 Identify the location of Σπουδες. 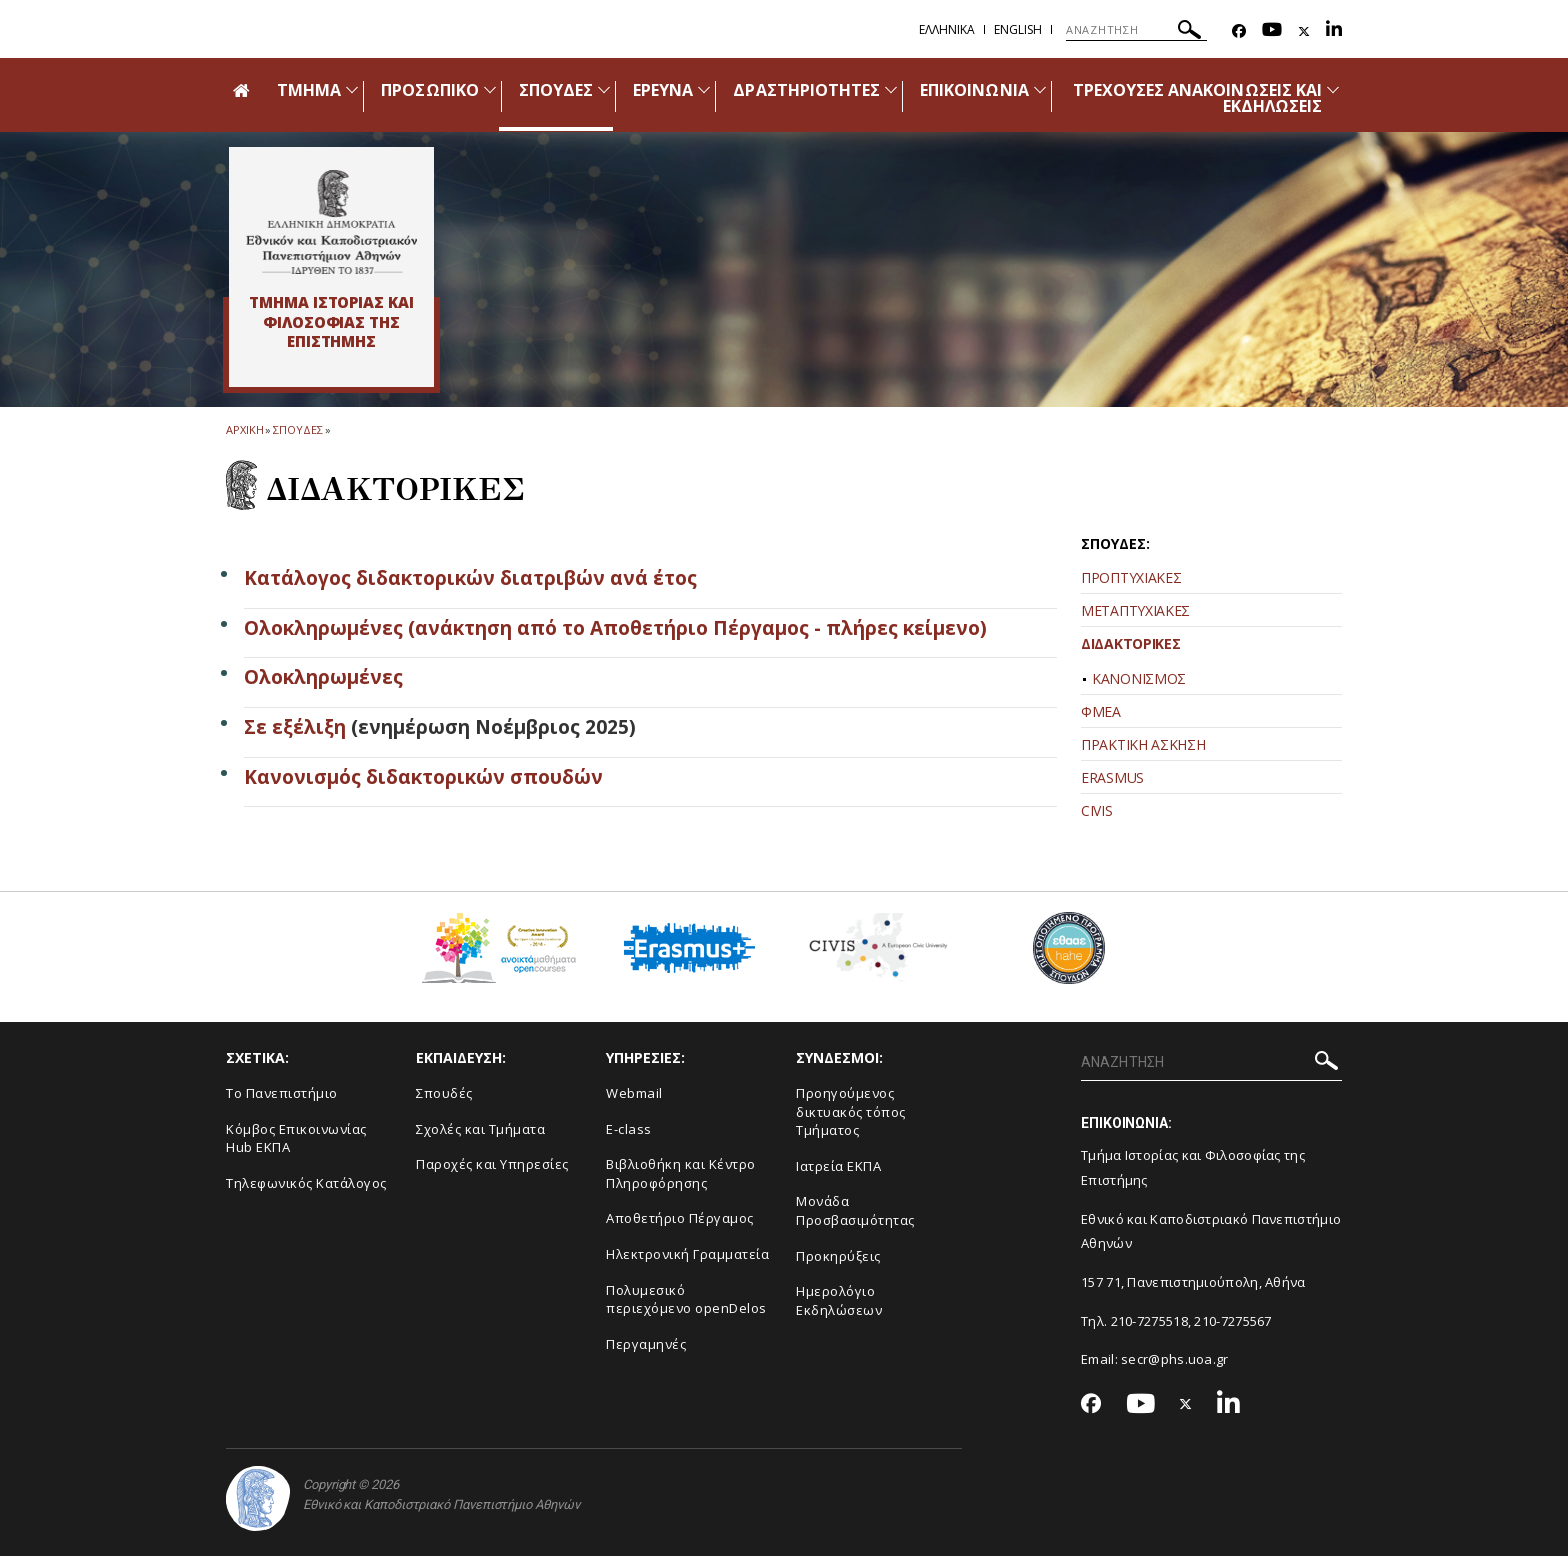
(297, 429).